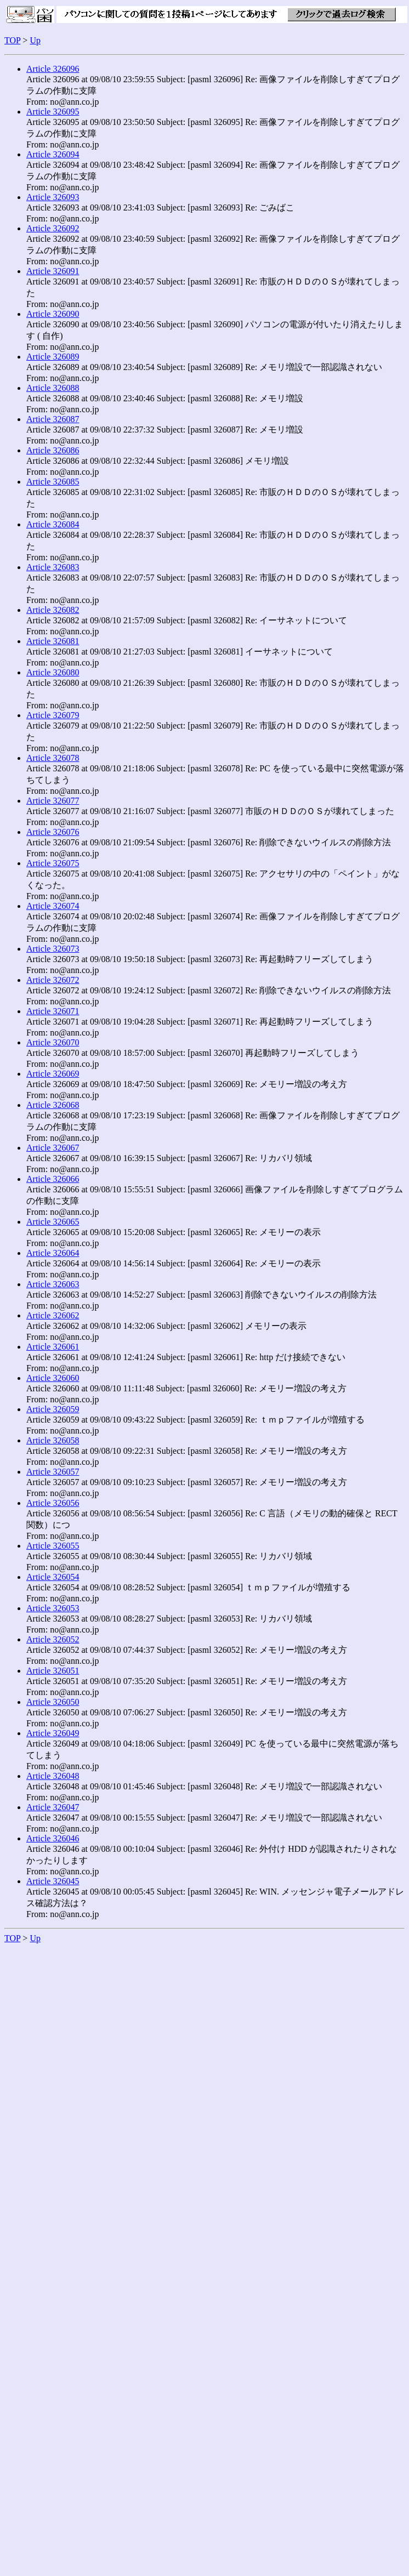  Describe the element at coordinates (52, 1670) in the screenshot. I see `Article 326051` at that location.